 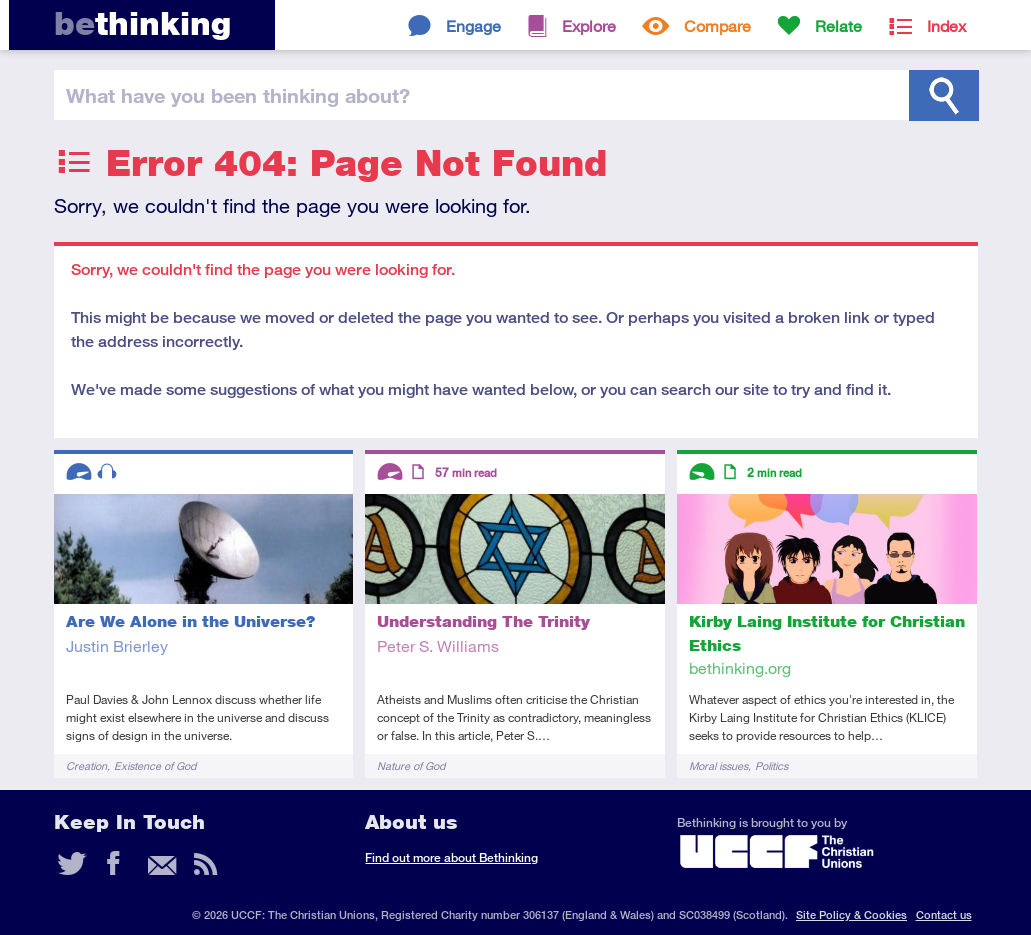 What do you see at coordinates (838, 25) in the screenshot?
I see `Relate` at bounding box center [838, 25].